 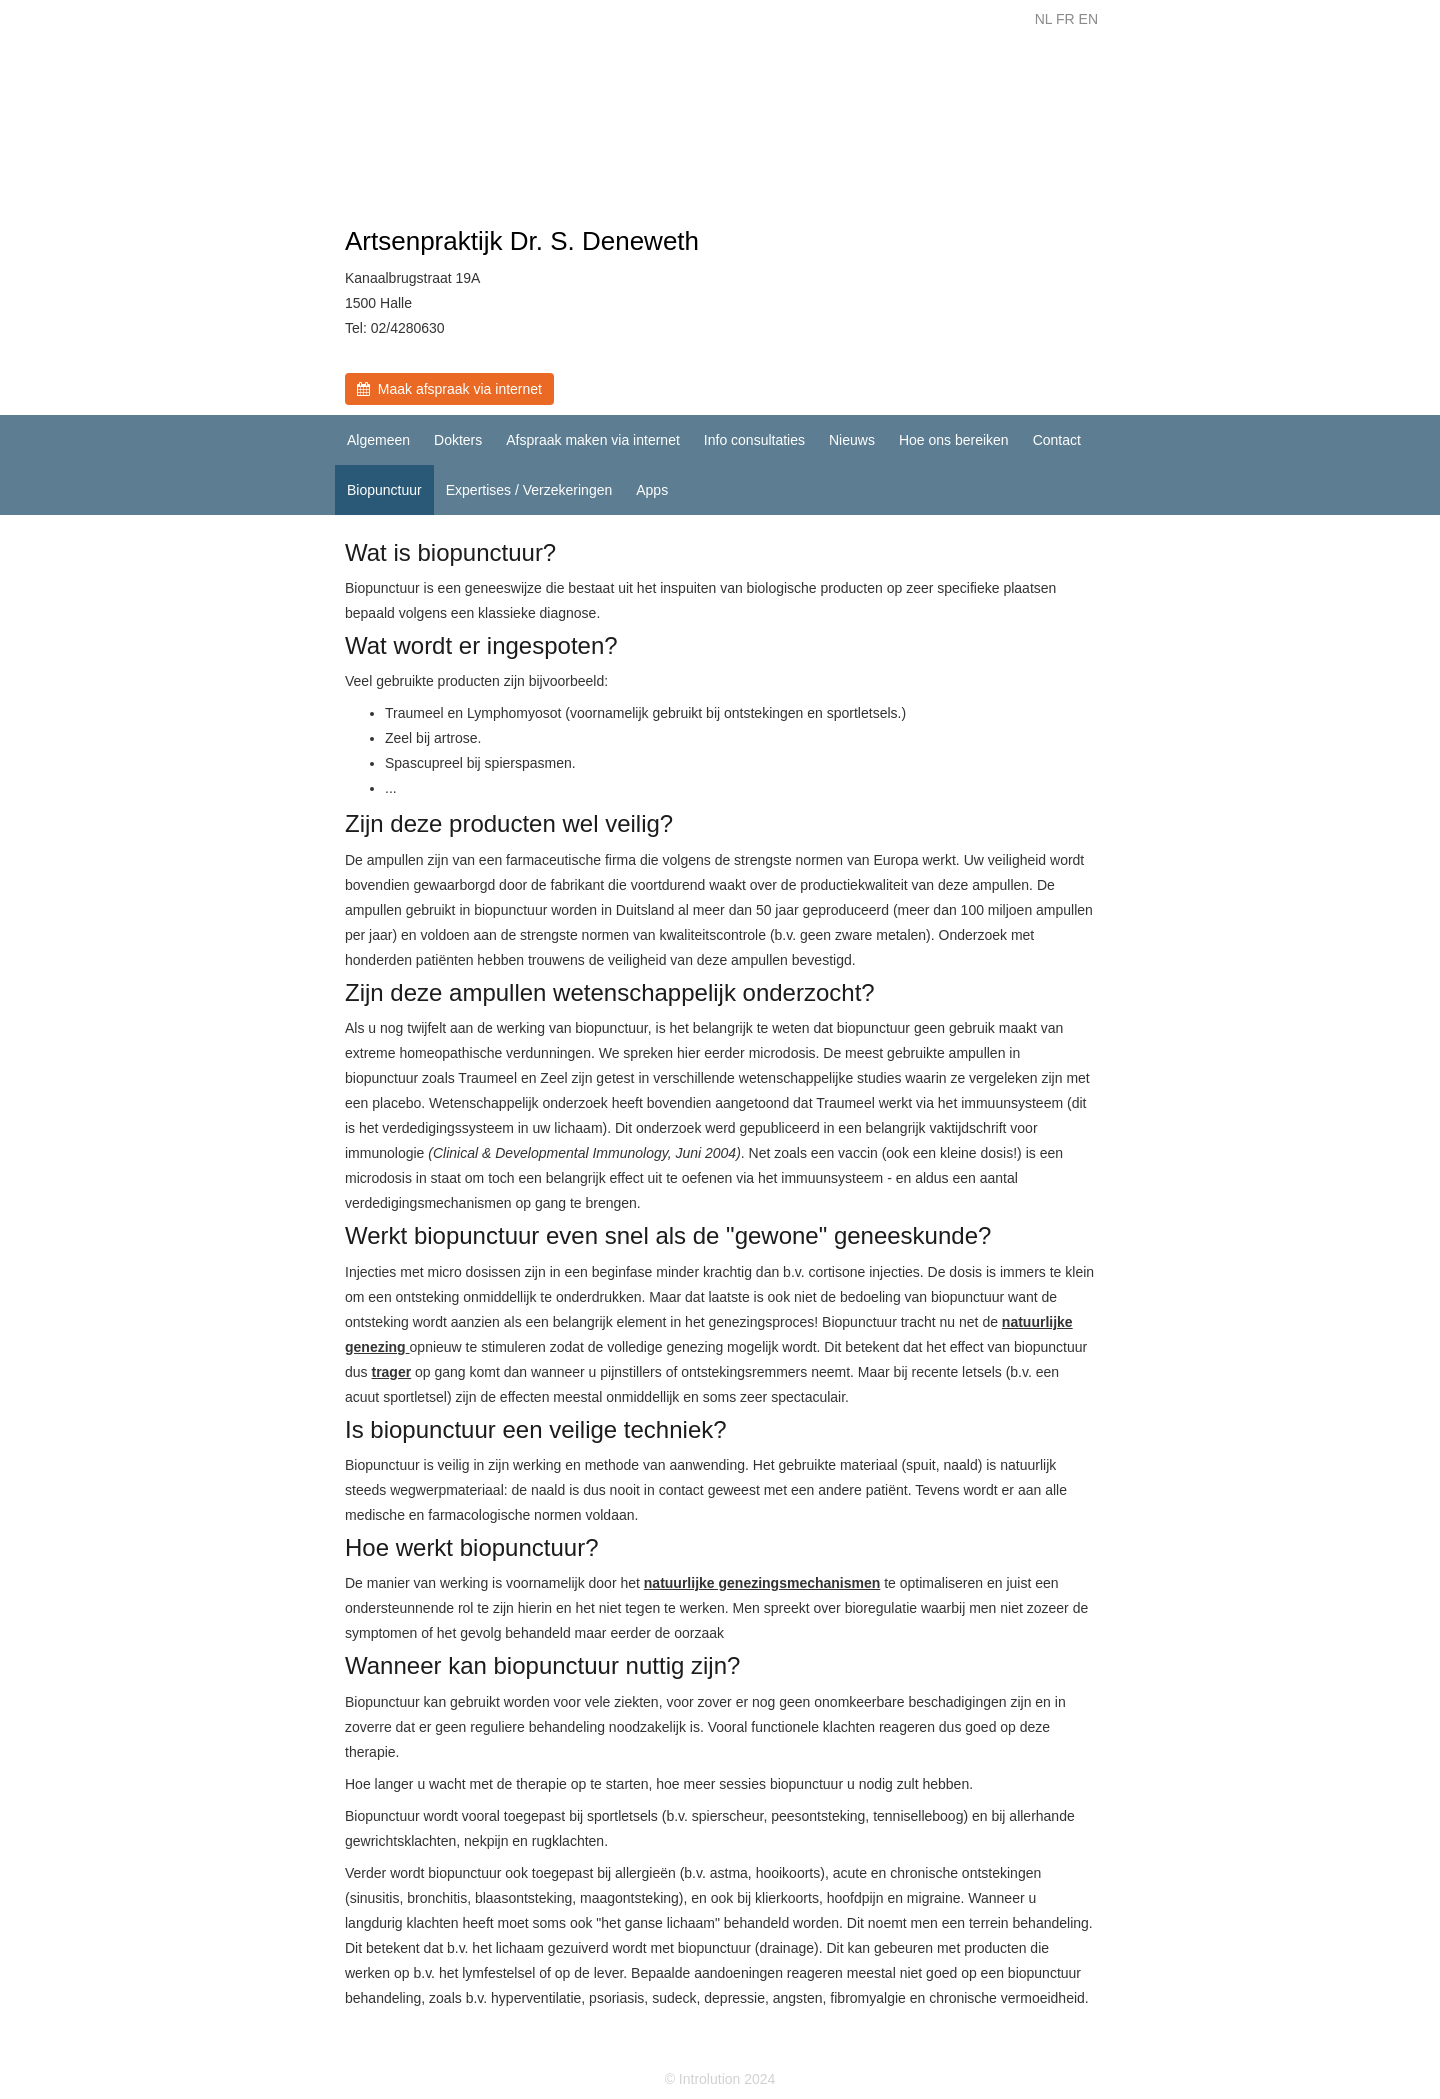 I want to click on Contact, so click(x=1057, y=440).